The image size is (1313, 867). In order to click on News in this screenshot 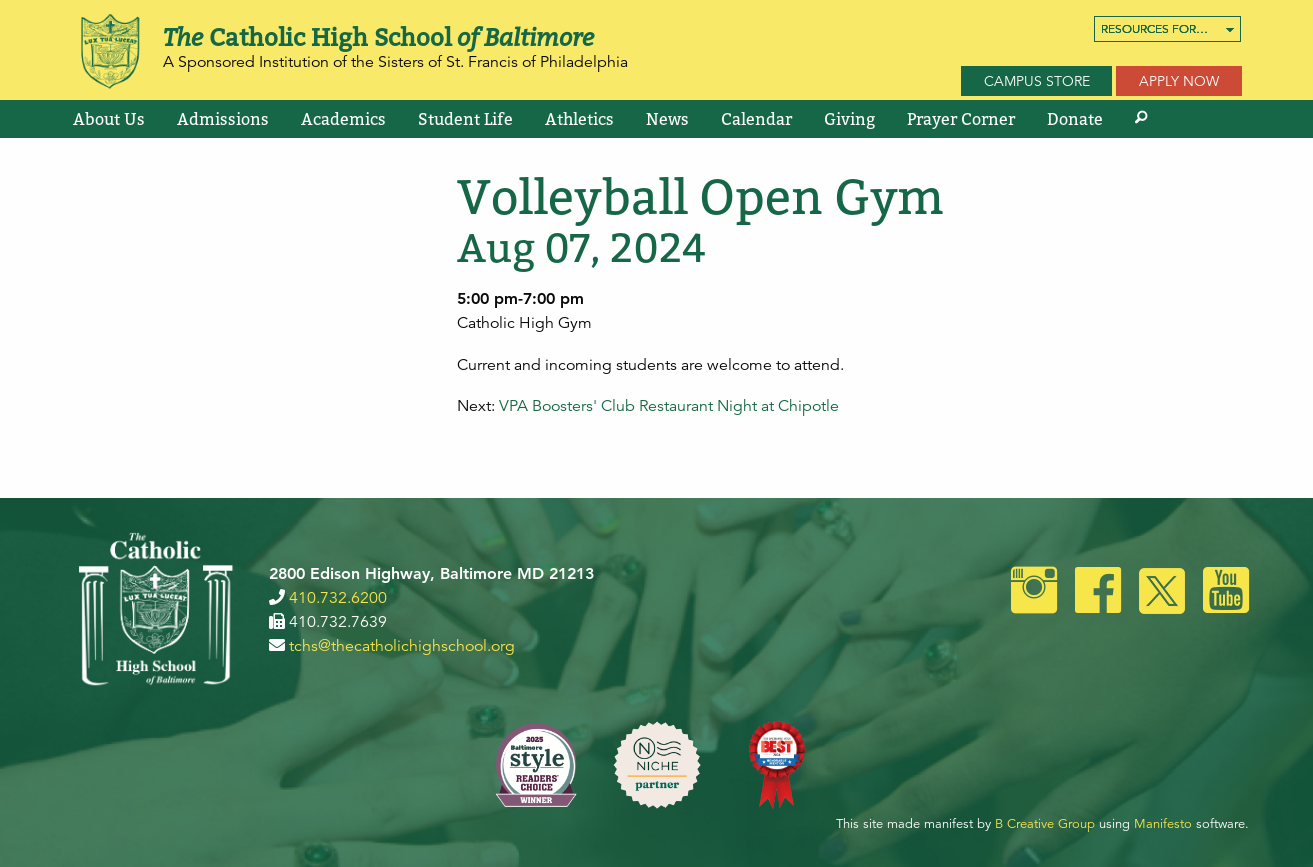, I will do `click(667, 119)`.